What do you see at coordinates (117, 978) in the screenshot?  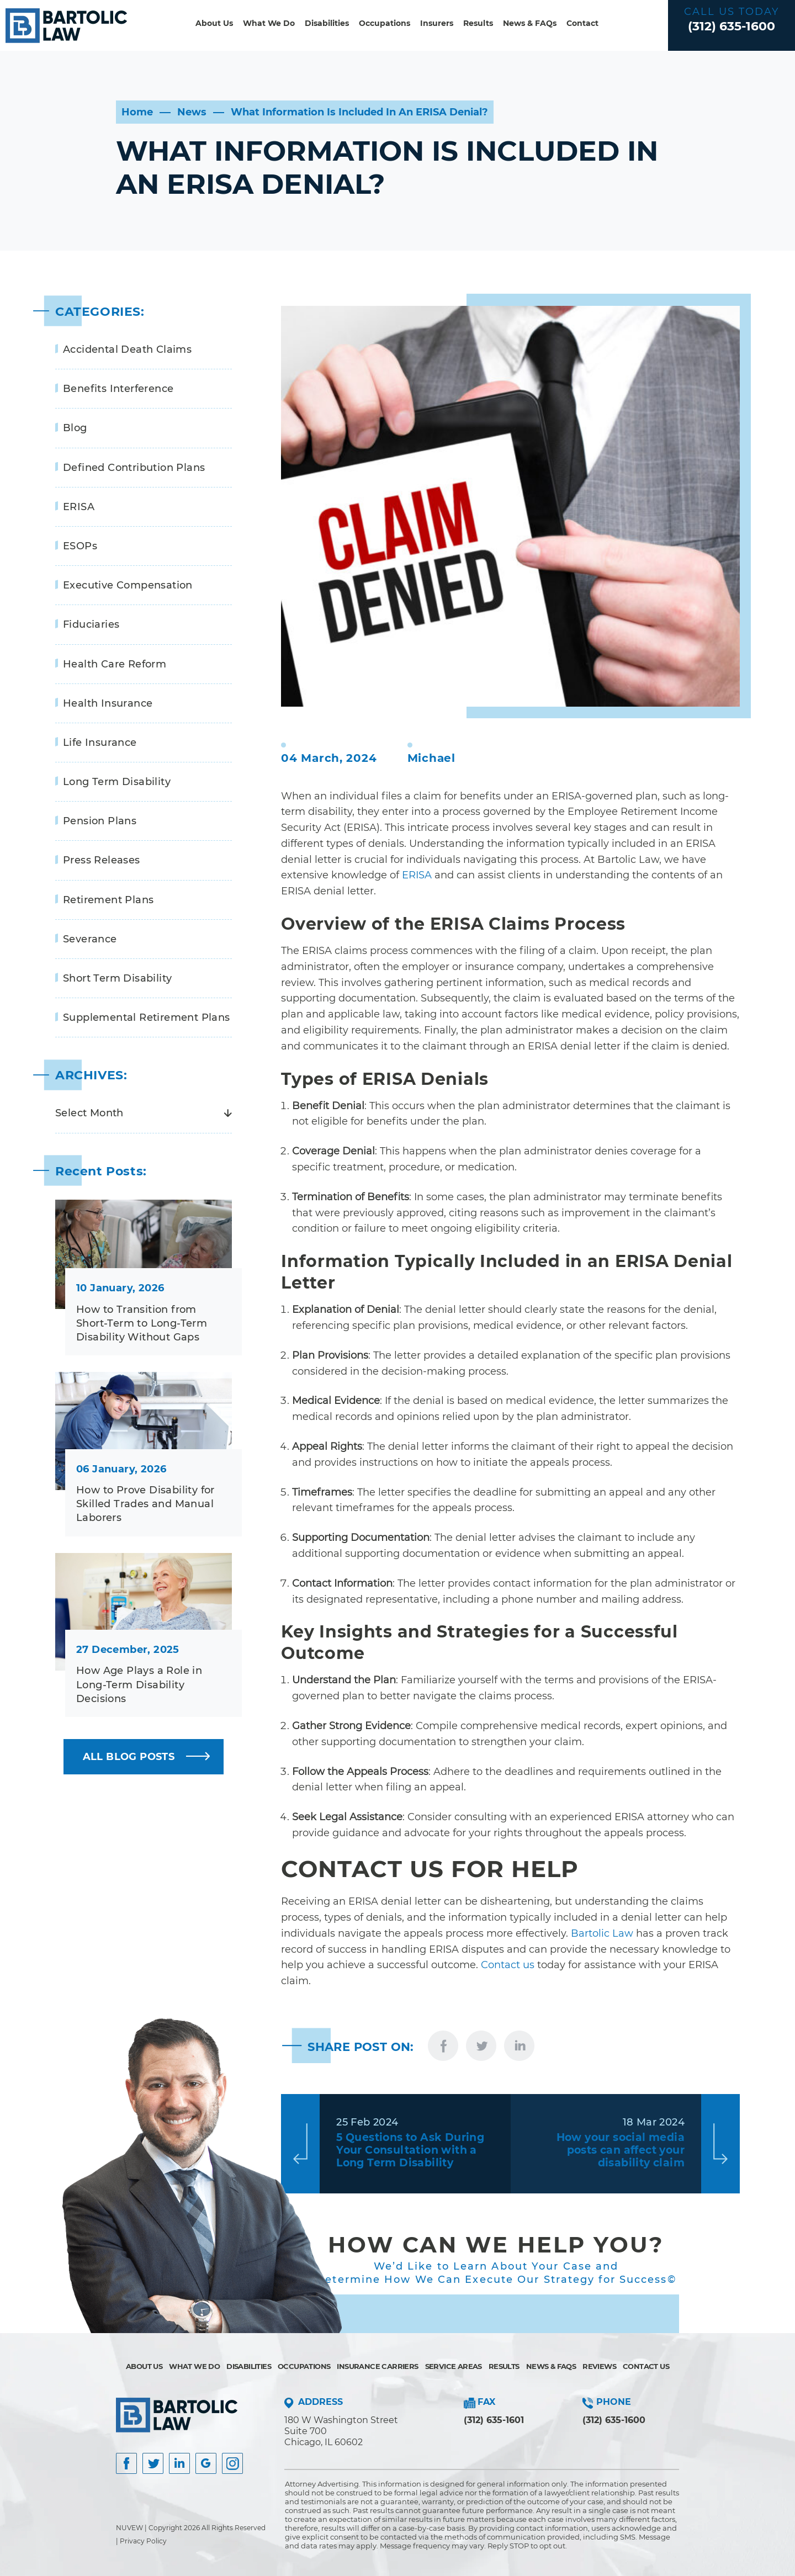 I see `Short Term Disability` at bounding box center [117, 978].